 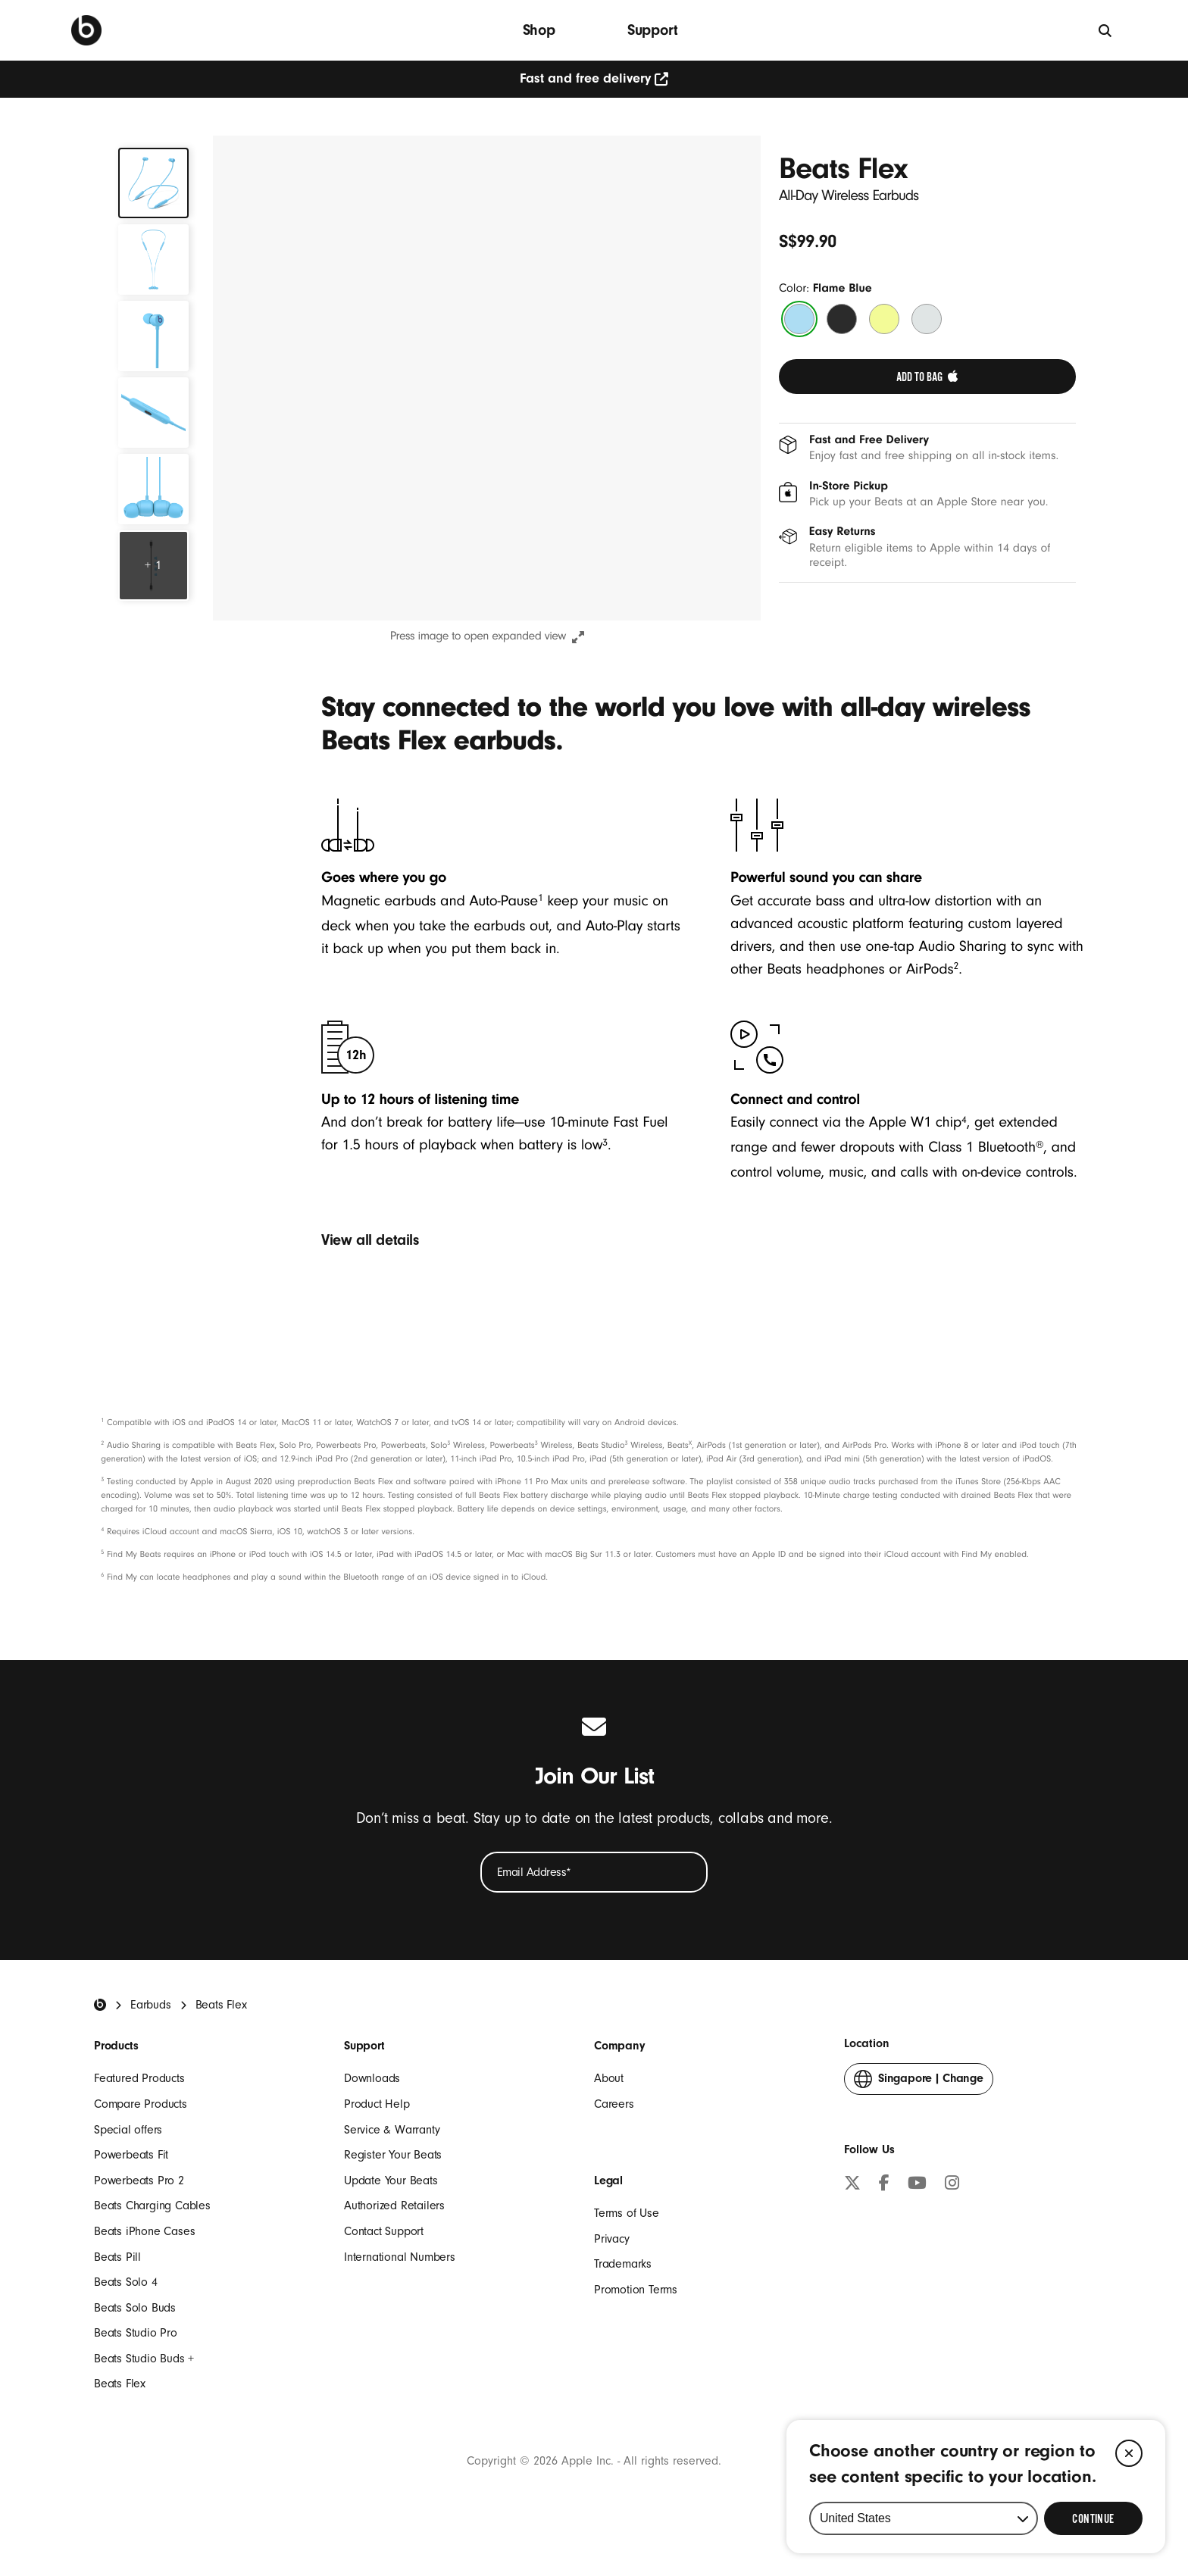 I want to click on About, so click(x=609, y=2078).